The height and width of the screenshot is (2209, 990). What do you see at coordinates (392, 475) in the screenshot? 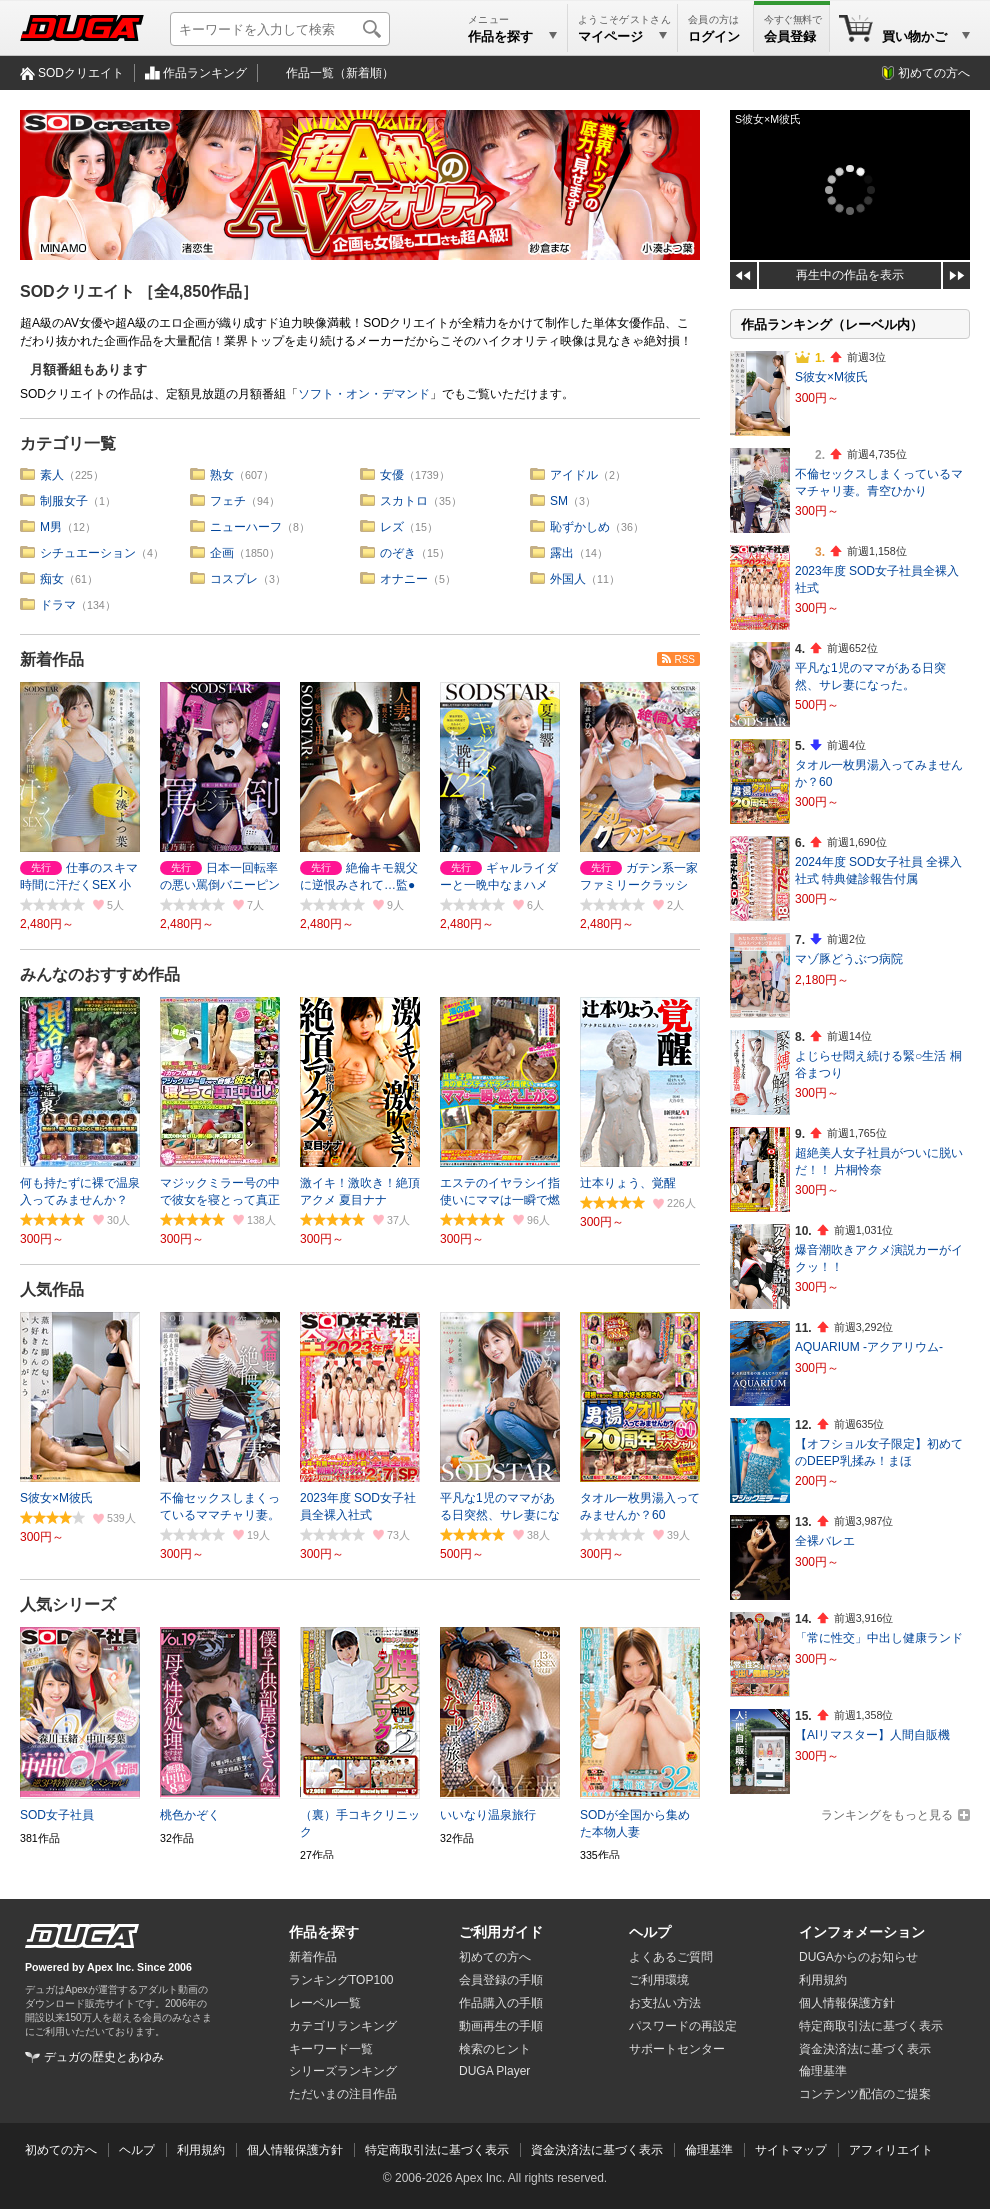
I see `女優` at bounding box center [392, 475].